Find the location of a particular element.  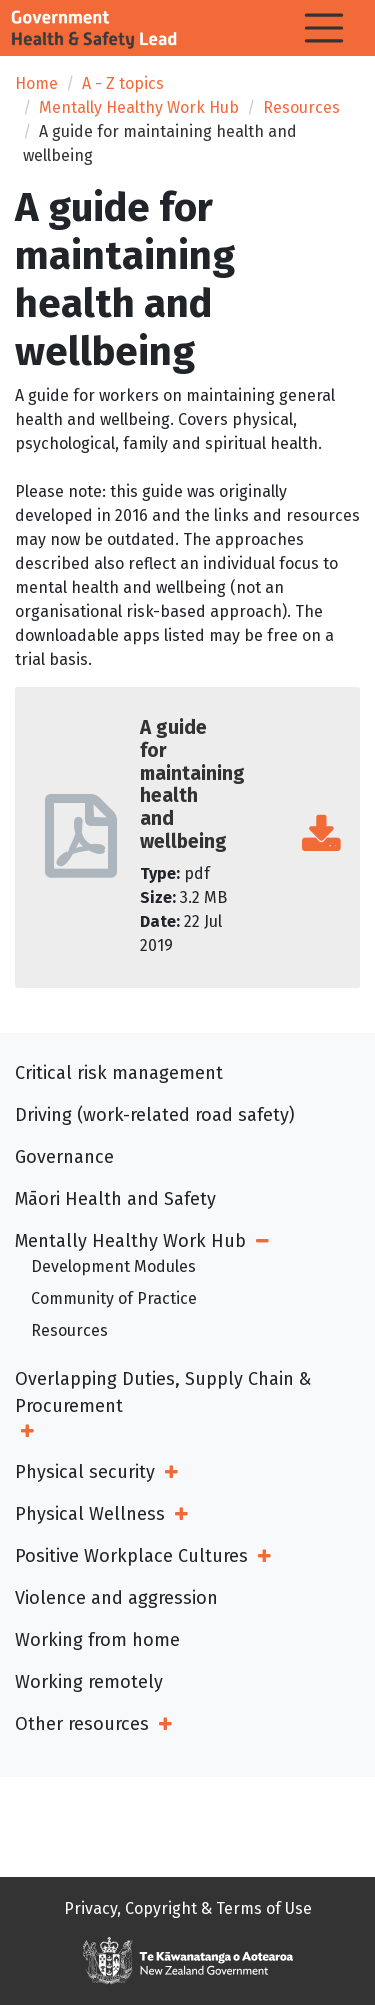

Physical Wellness is located at coordinates (90, 1514).